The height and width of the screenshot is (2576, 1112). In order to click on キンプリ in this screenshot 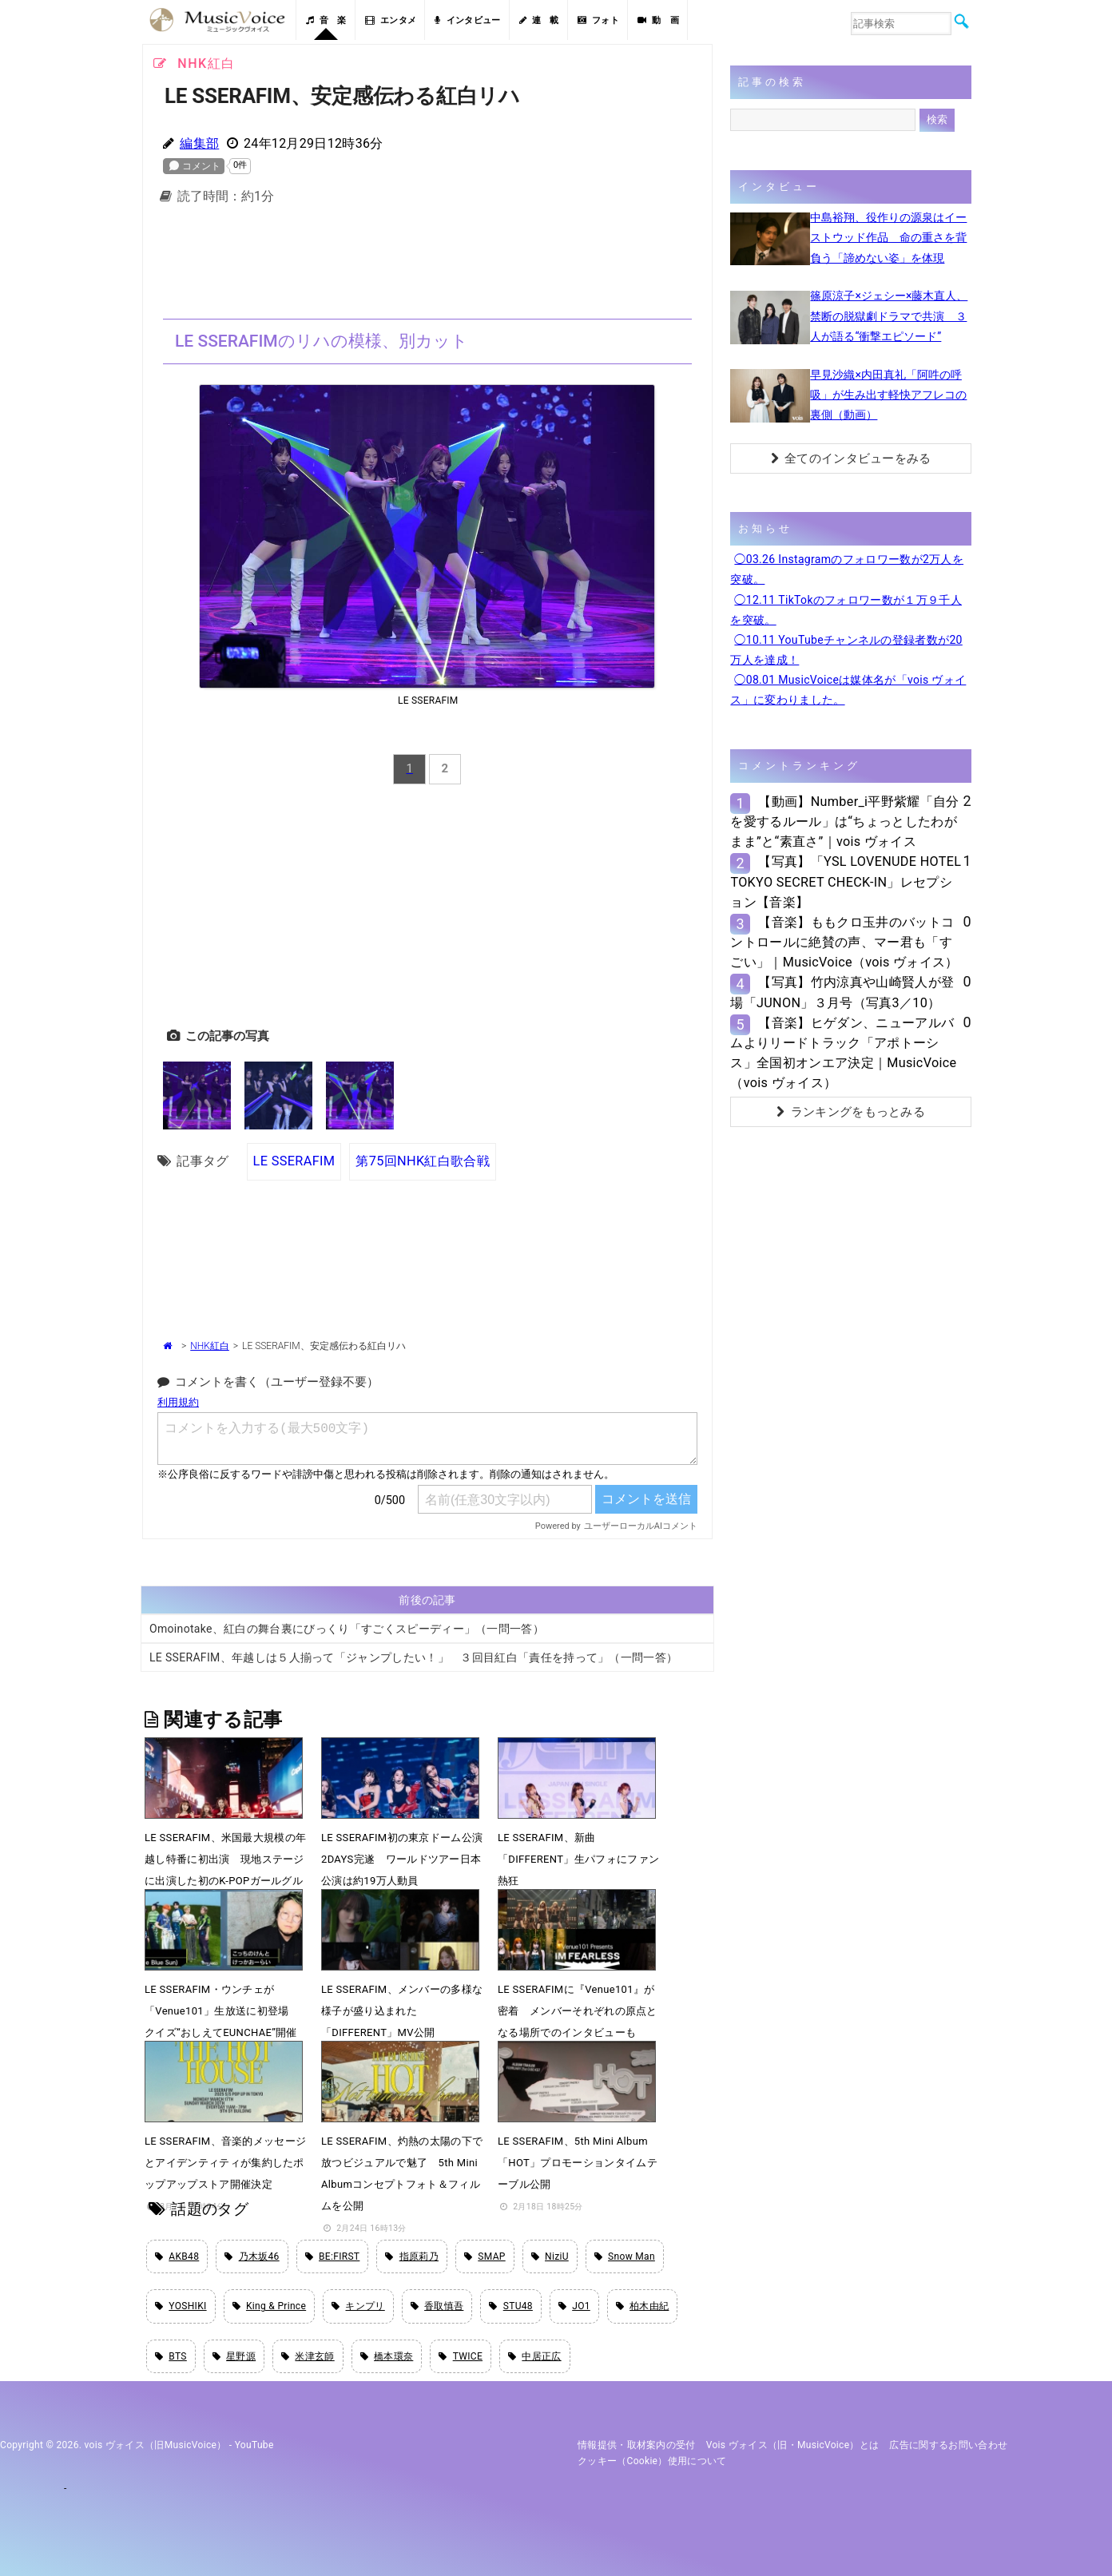, I will do `click(358, 2306)`.